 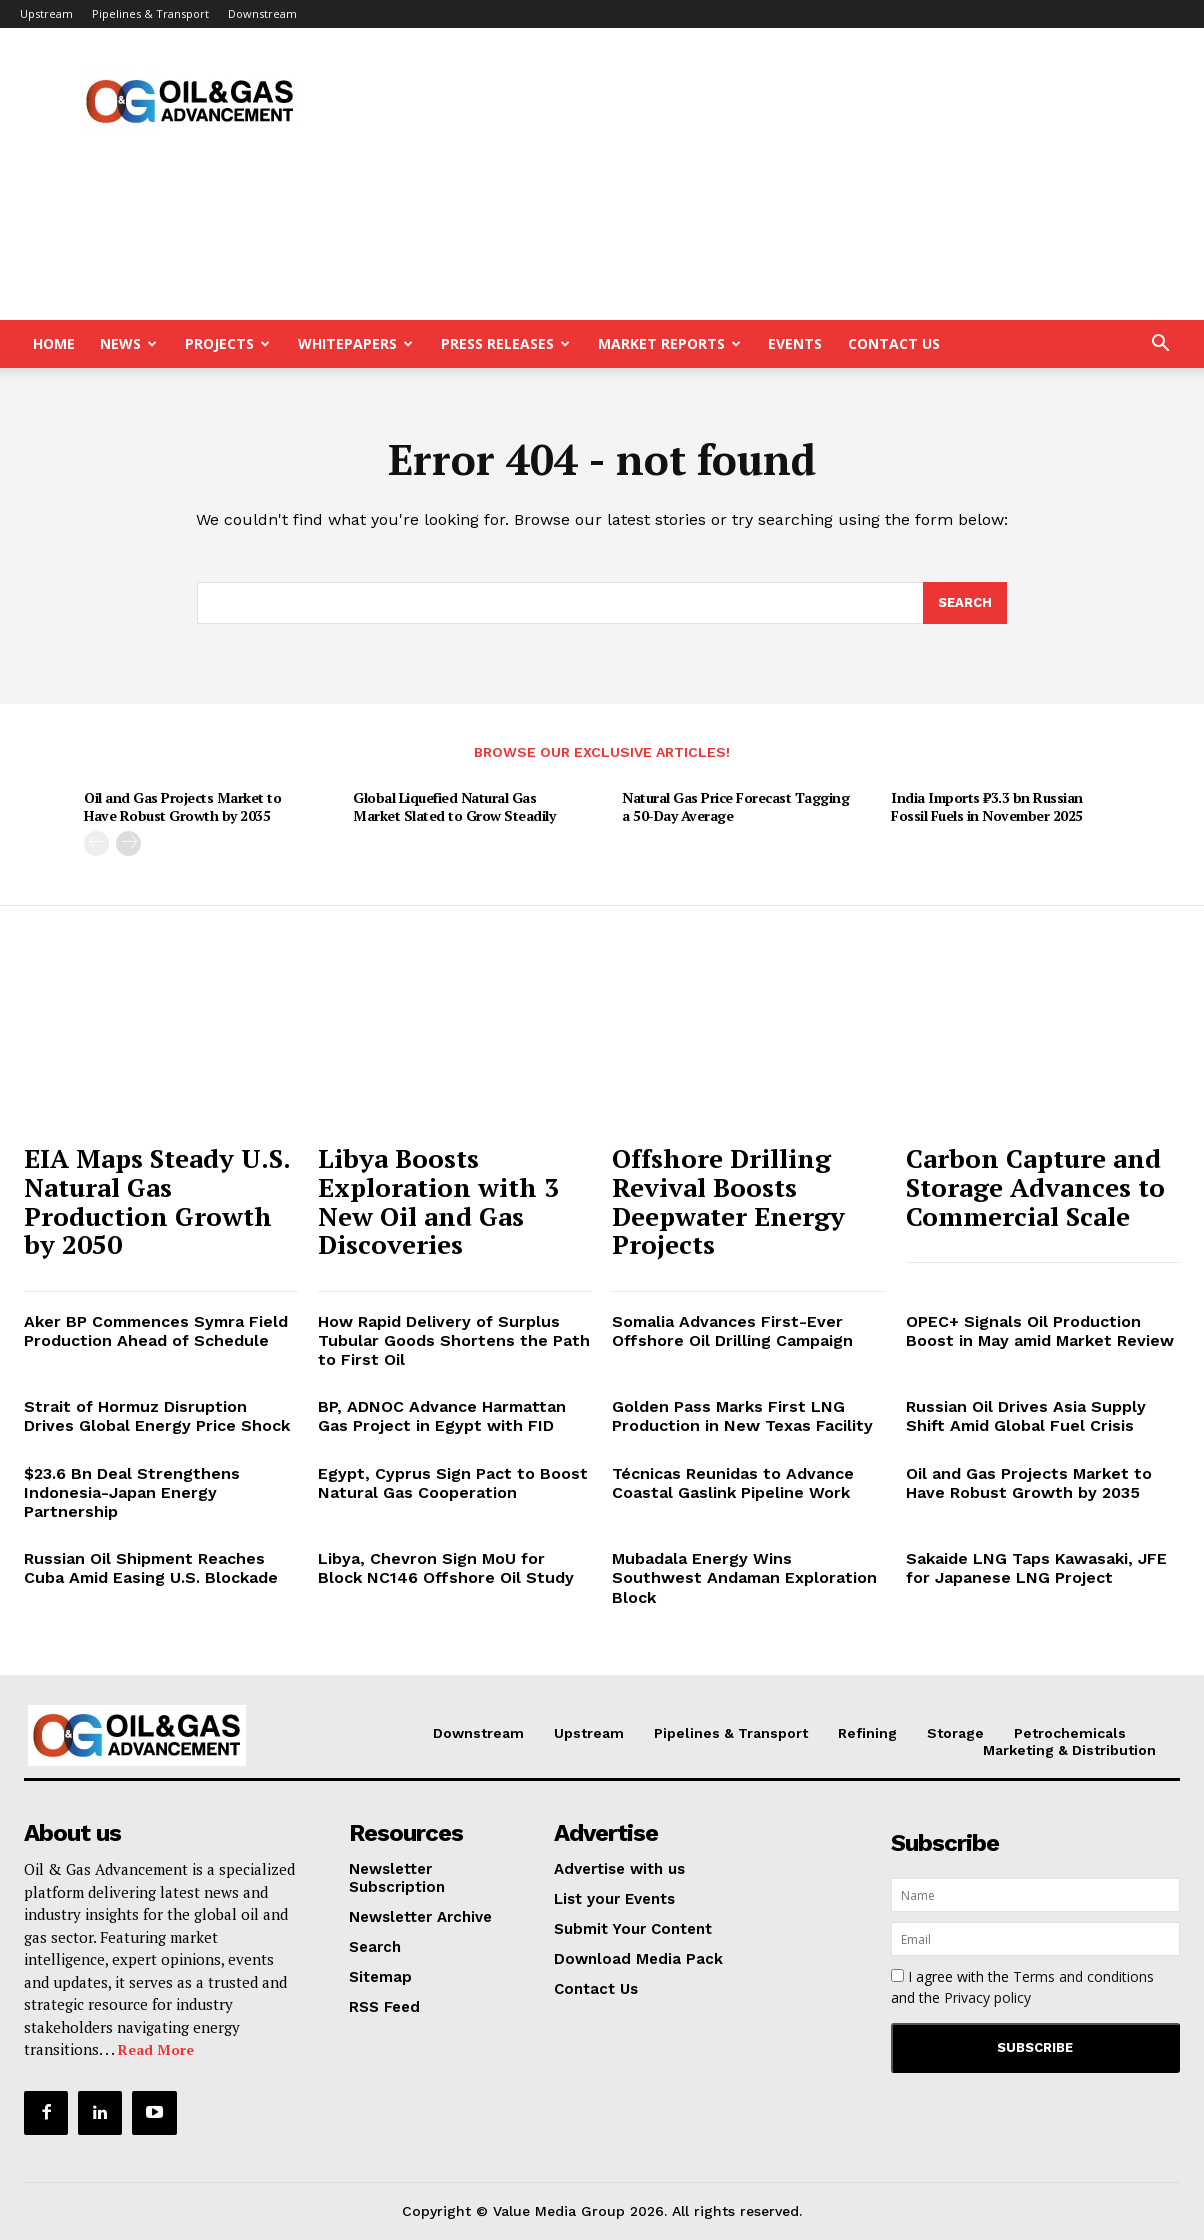 What do you see at coordinates (128, 343) in the screenshot?
I see `News` at bounding box center [128, 343].